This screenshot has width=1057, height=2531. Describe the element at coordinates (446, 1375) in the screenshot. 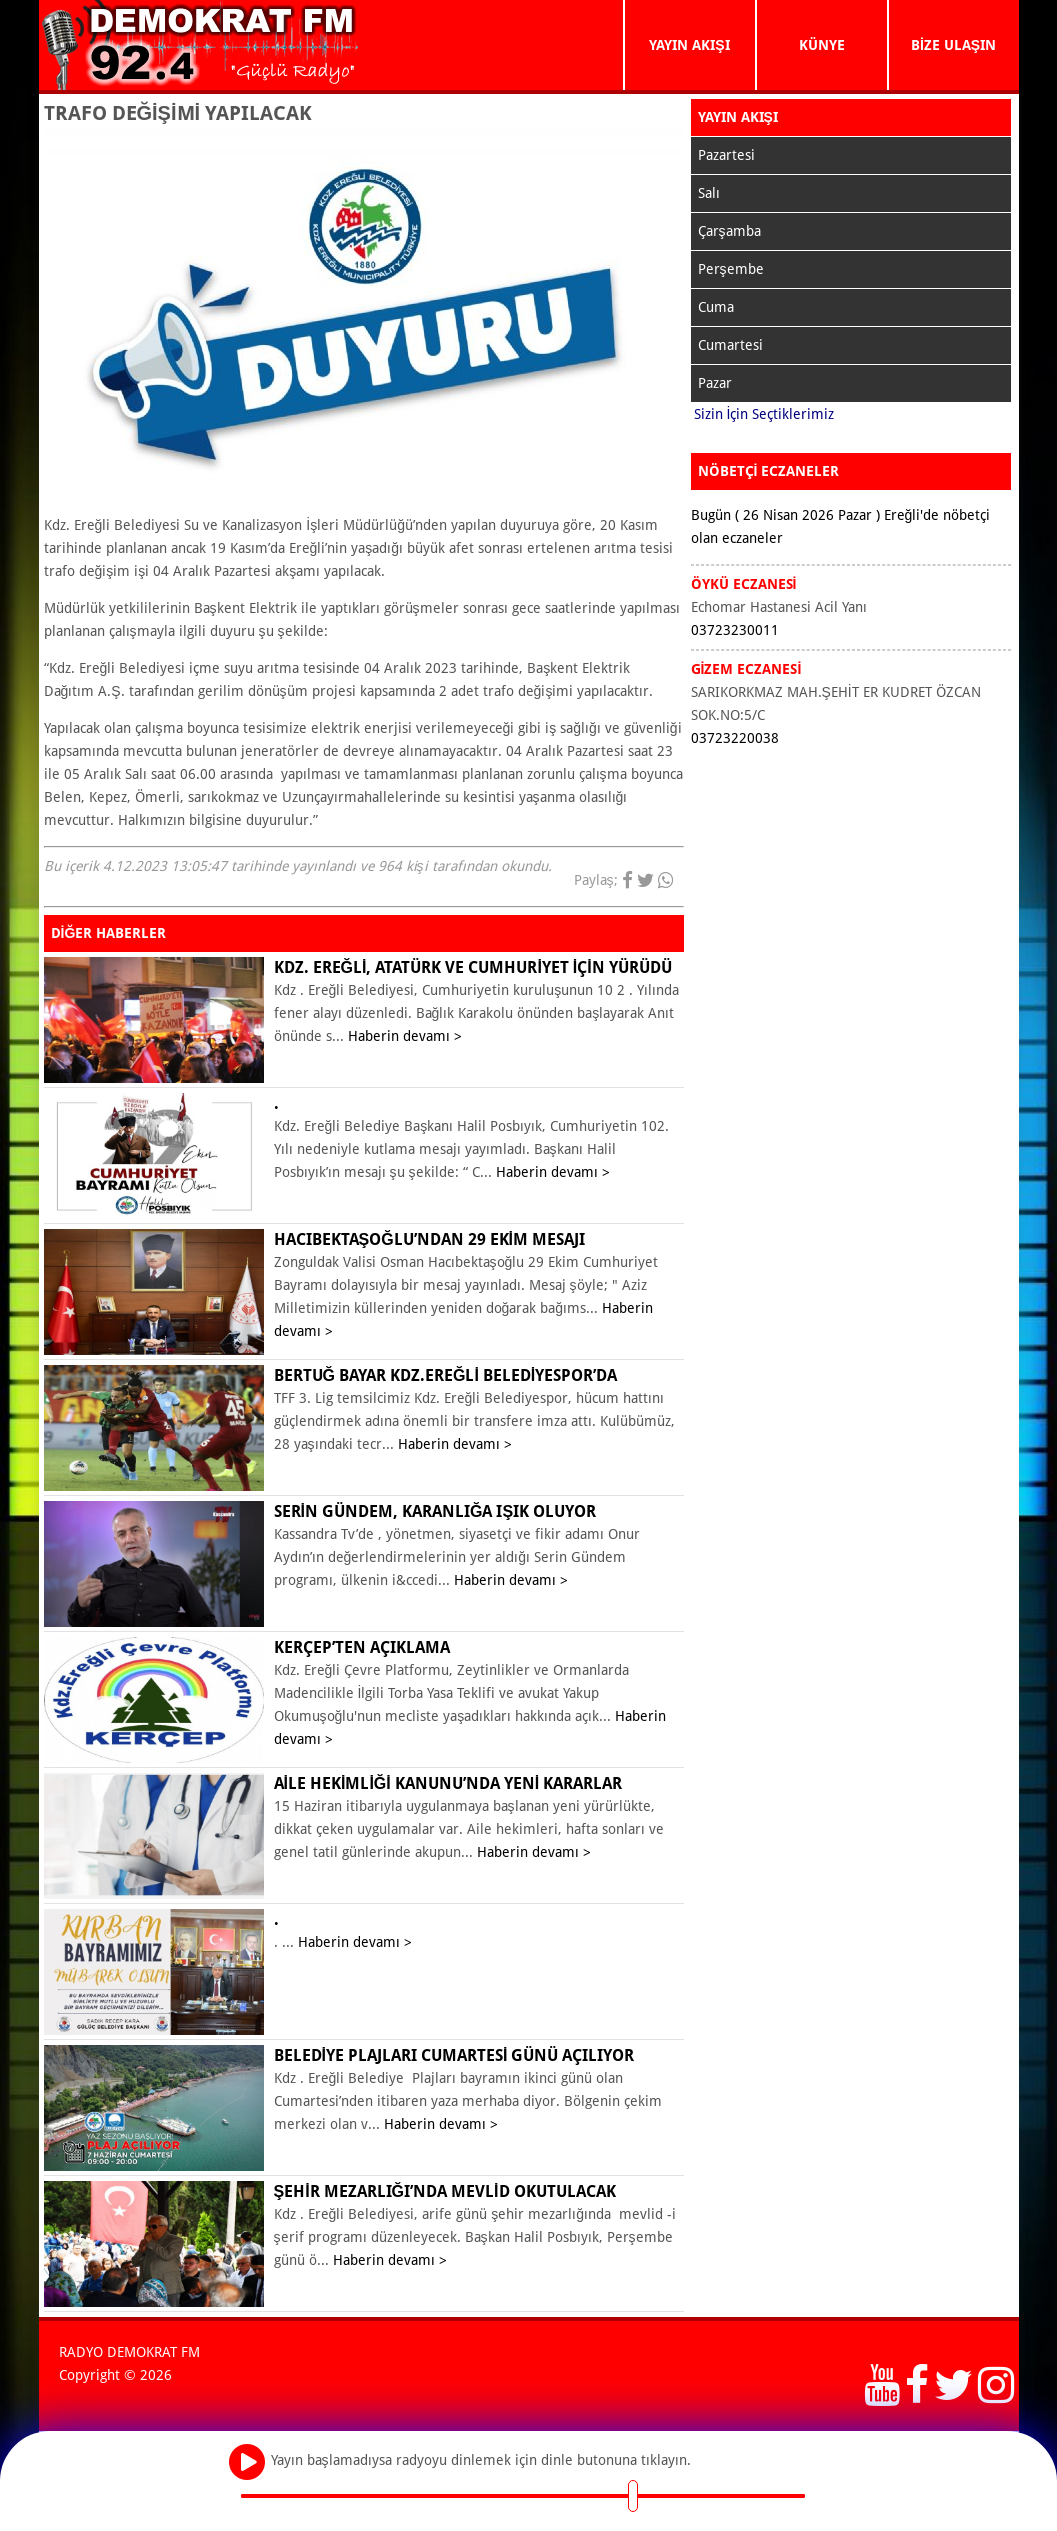

I see `Bertuğ Bayar Kdz.Ereğli Belediyespor’da` at that location.